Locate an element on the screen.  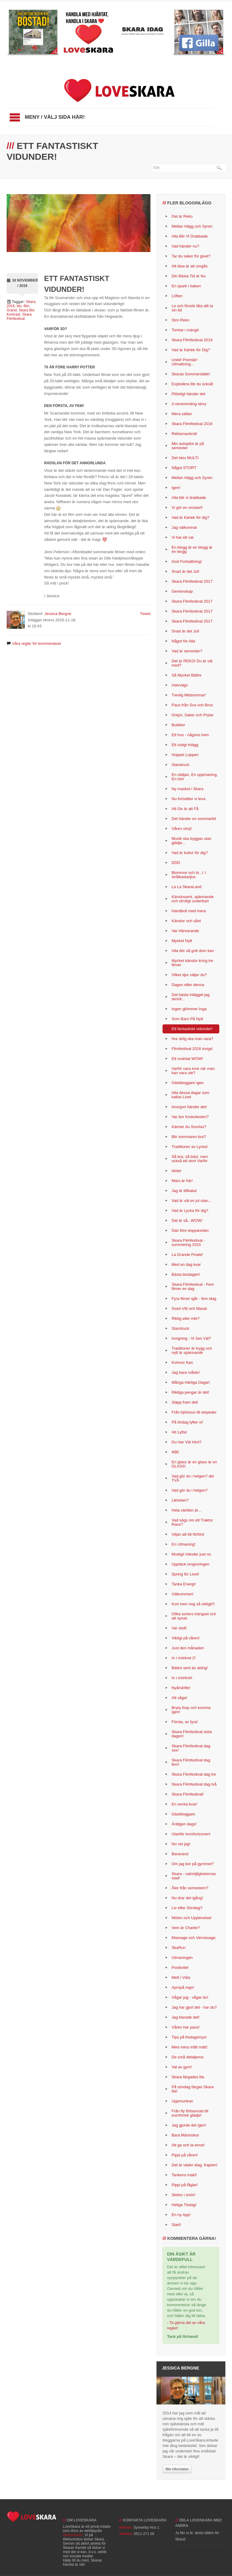
Spring för Livet! is located at coordinates (185, 1574).